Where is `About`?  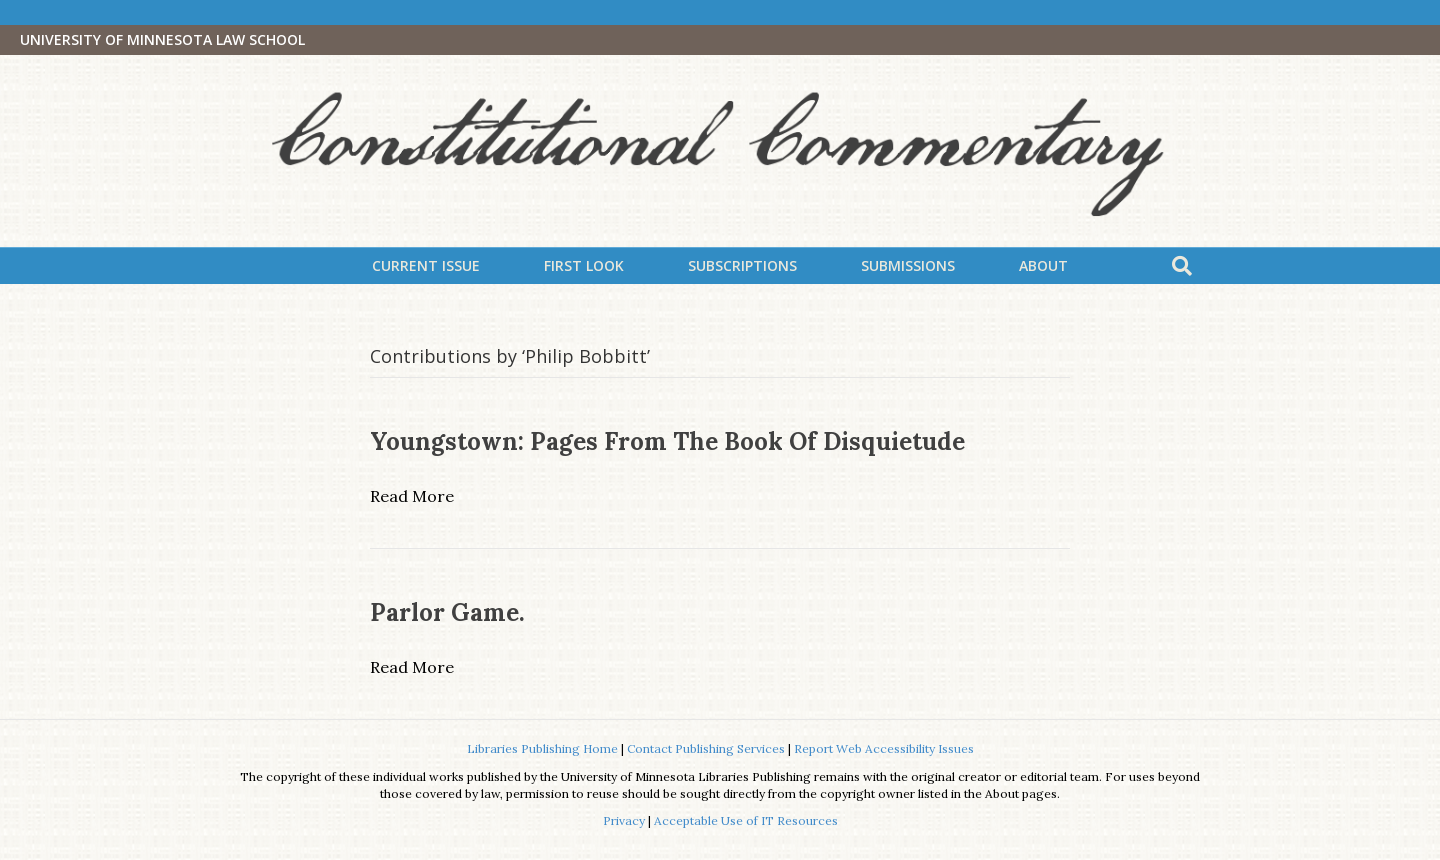 About is located at coordinates (1043, 265).